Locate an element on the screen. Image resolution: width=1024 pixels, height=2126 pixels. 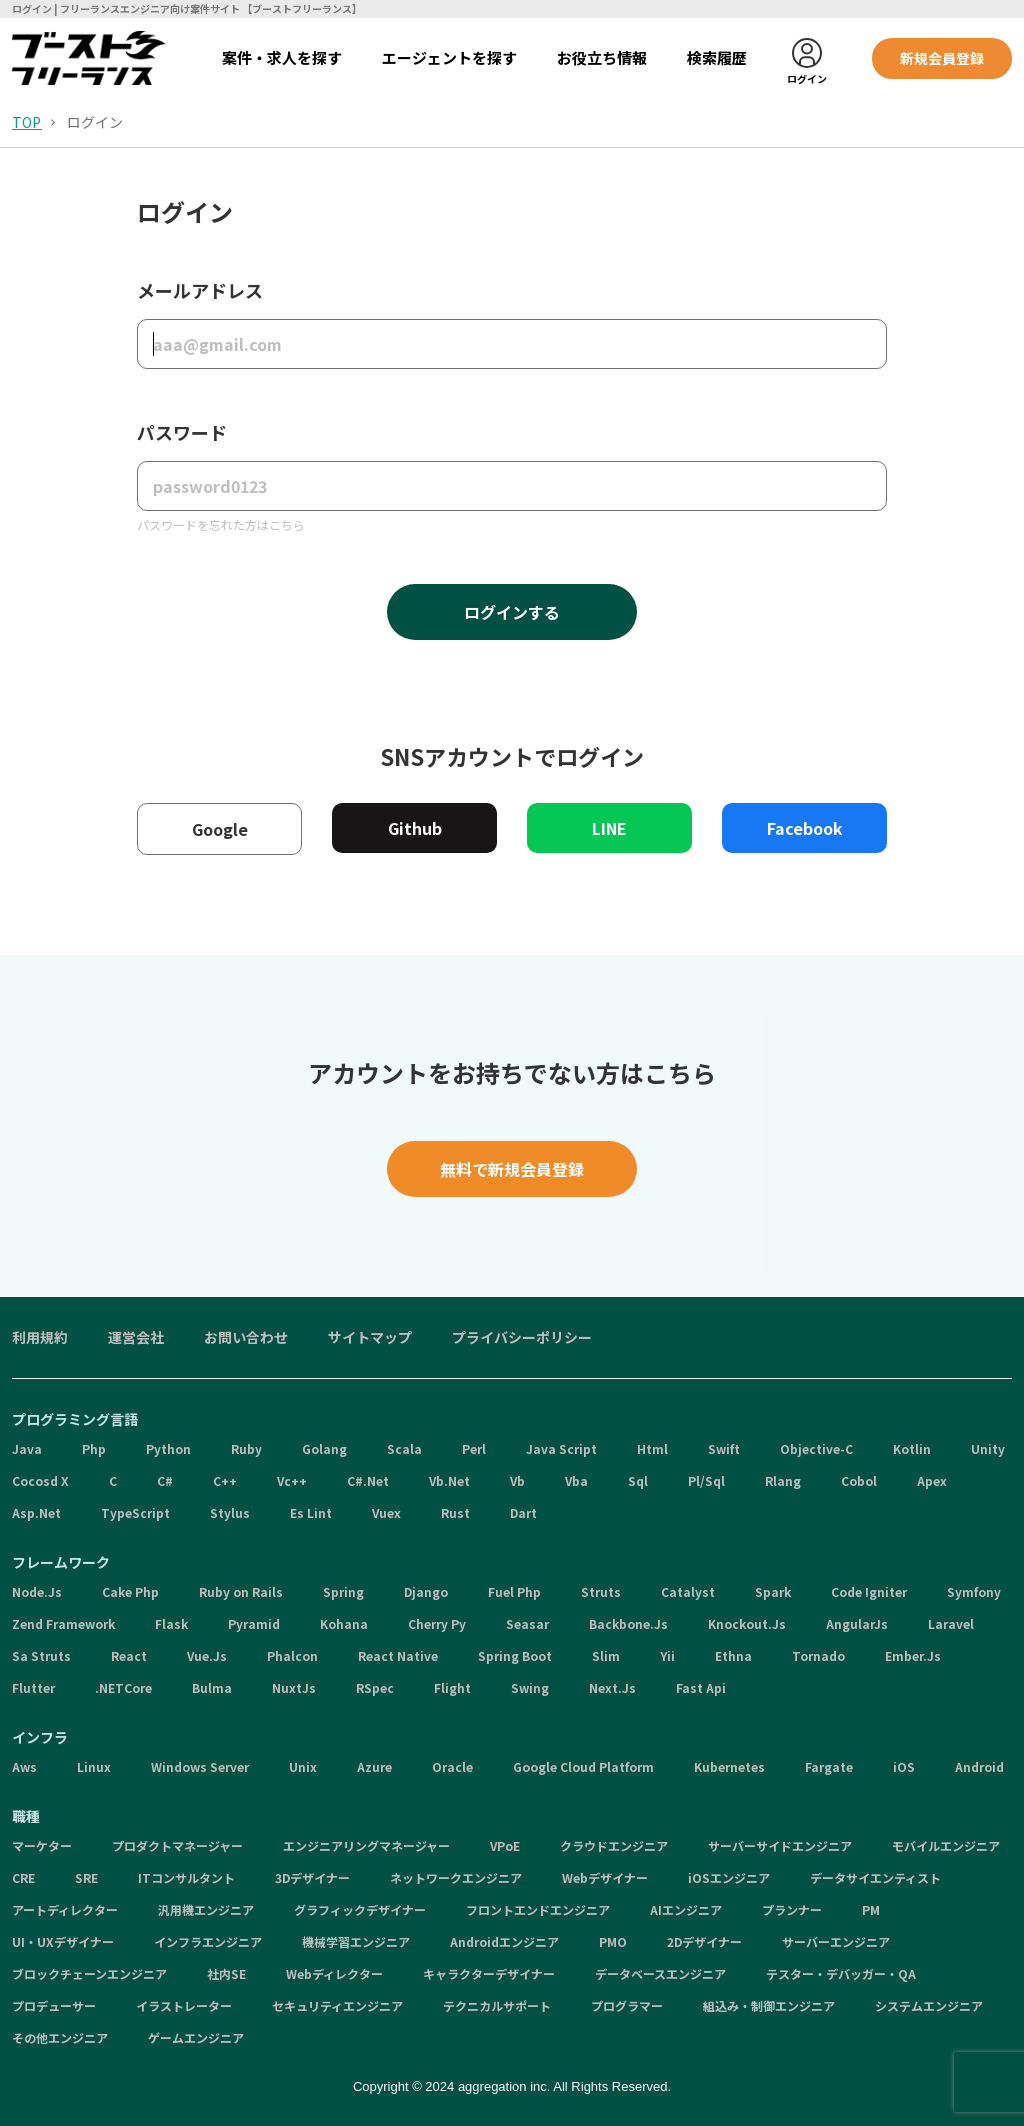
Androidエンジニア is located at coordinates (504, 1941).